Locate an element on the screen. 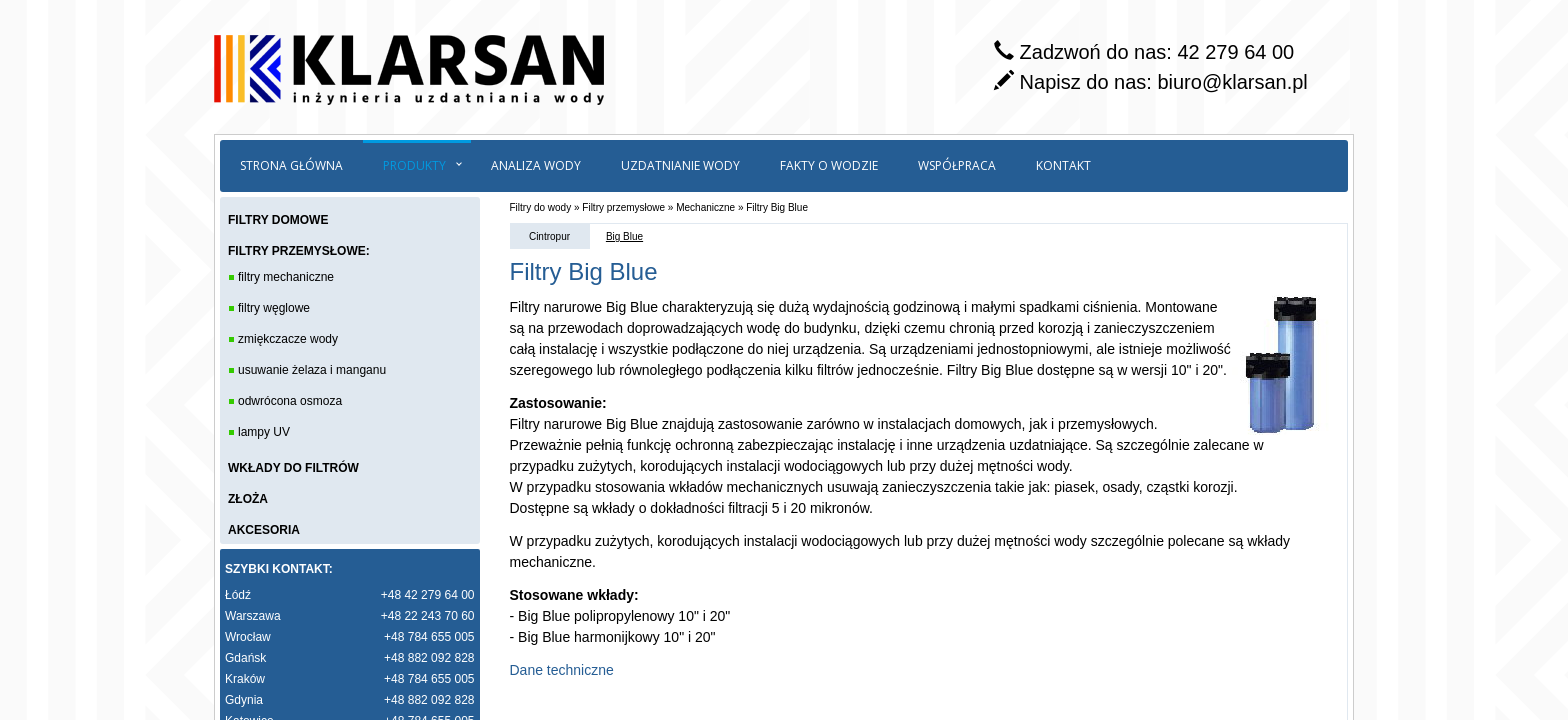  Uzdatnianie wody is located at coordinates (680, 165).